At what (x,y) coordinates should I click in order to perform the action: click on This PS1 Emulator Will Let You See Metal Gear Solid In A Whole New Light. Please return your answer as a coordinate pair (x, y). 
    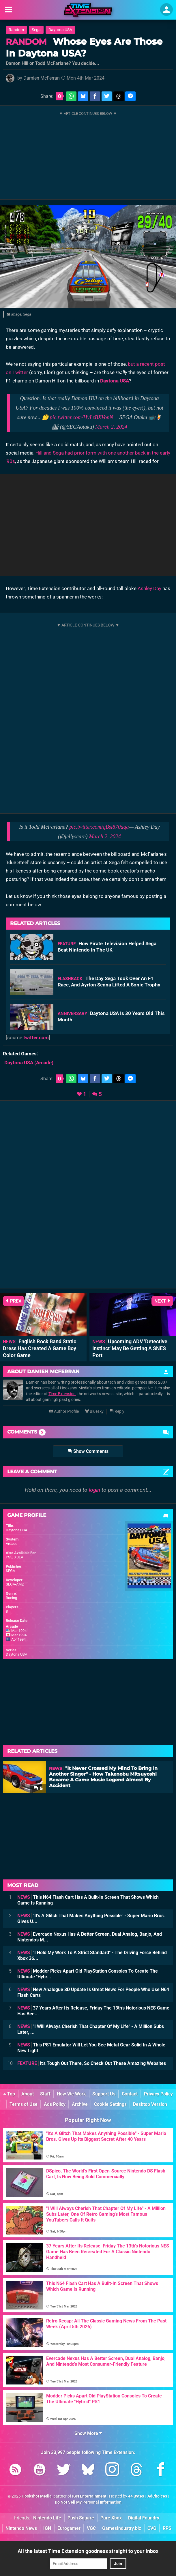
    Looking at the image, I should click on (91, 2047).